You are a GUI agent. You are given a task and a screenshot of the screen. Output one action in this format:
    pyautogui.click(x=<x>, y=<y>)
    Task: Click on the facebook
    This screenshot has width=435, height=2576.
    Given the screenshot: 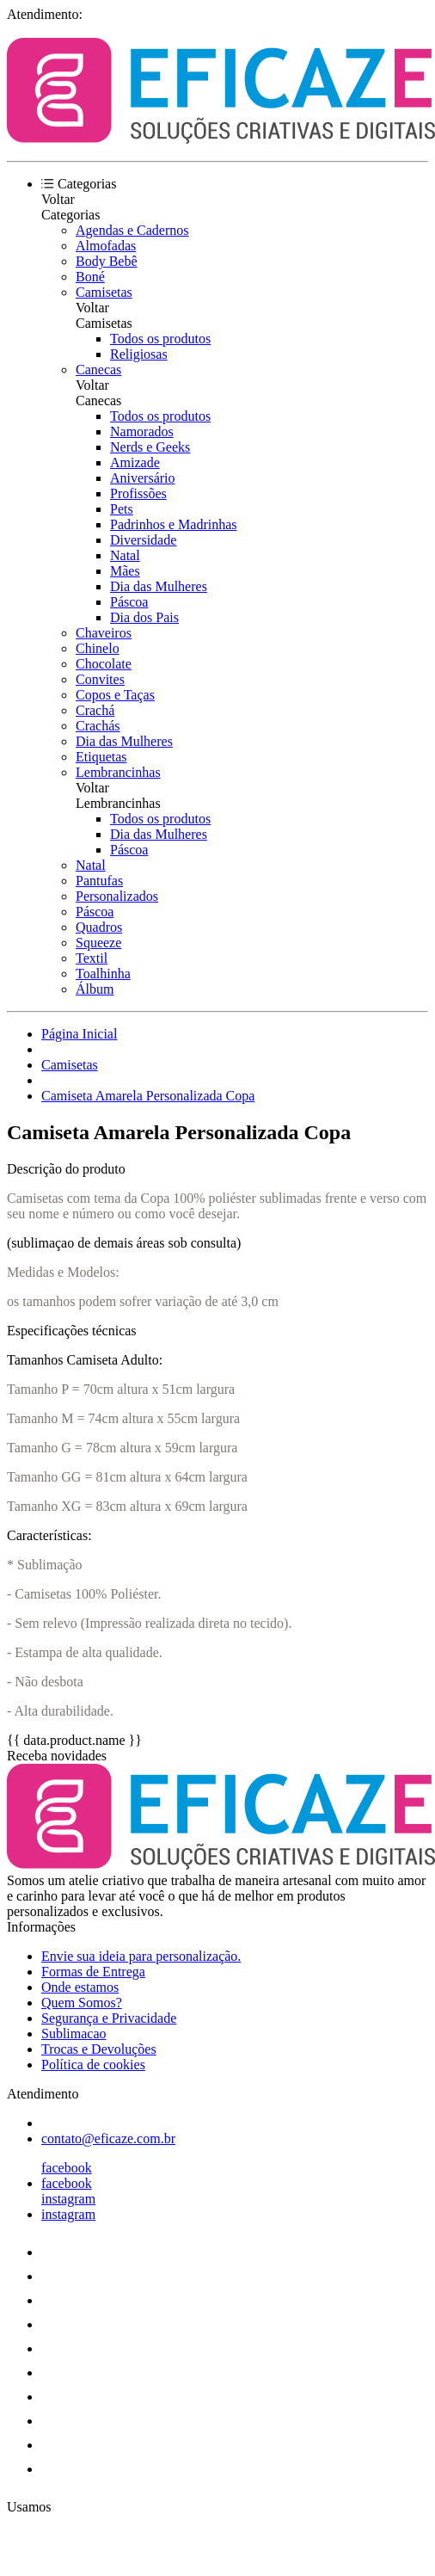 What is the action you would take?
    pyautogui.click(x=66, y=2167)
    